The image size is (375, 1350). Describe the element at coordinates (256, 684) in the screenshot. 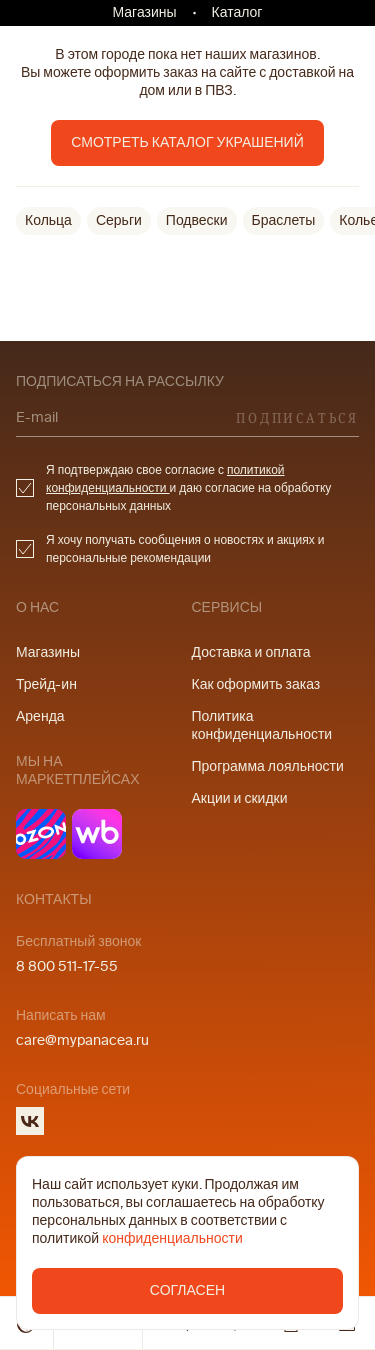

I see `Как оформить заказ` at that location.